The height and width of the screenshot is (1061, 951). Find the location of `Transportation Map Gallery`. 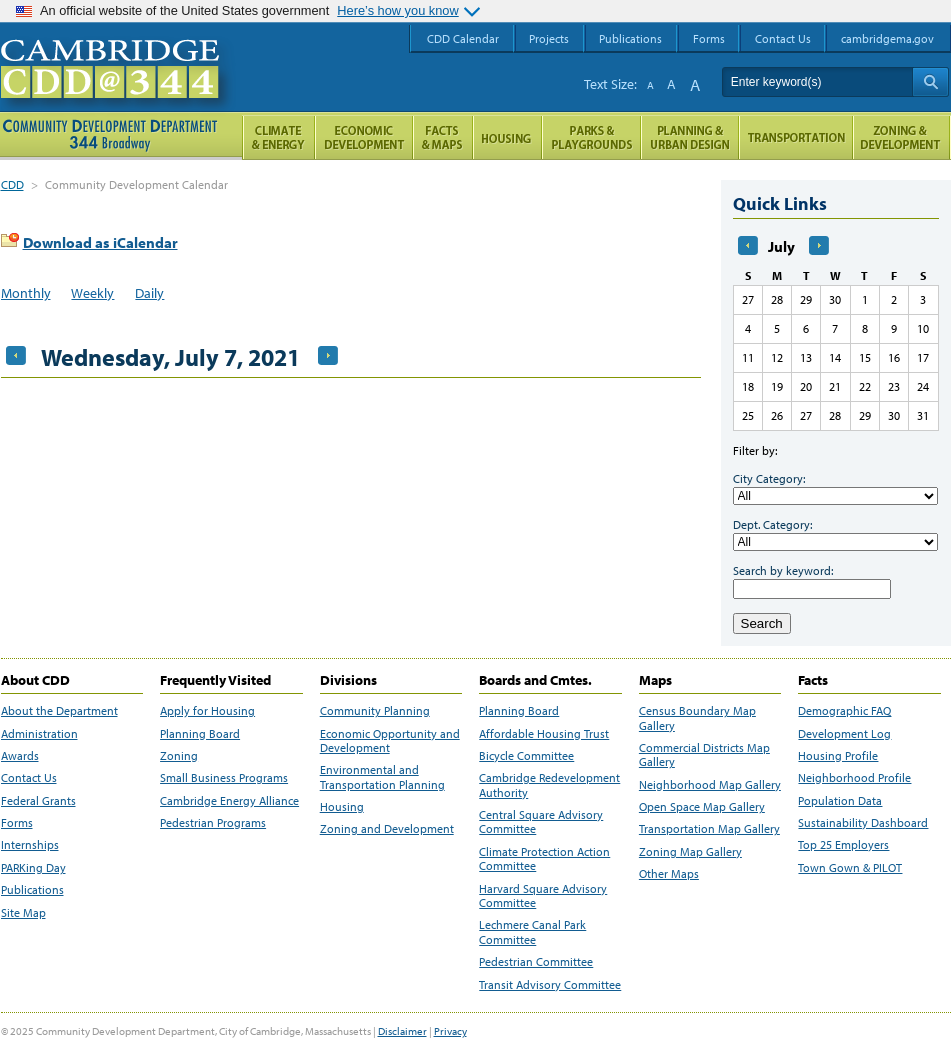

Transportation Map Gallery is located at coordinates (709, 829).